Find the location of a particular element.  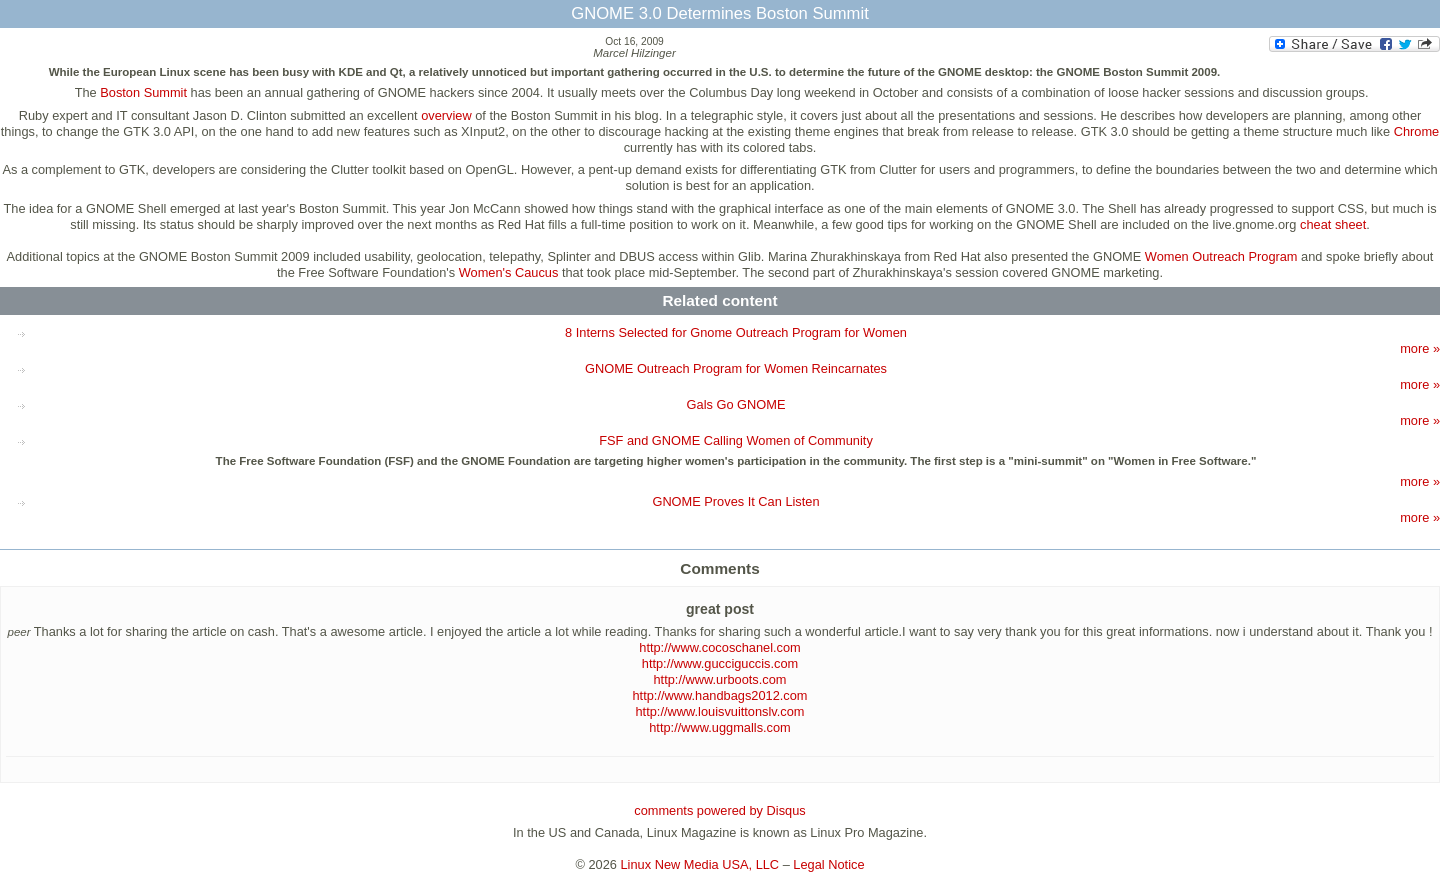

Legal Notice is located at coordinates (828, 864).